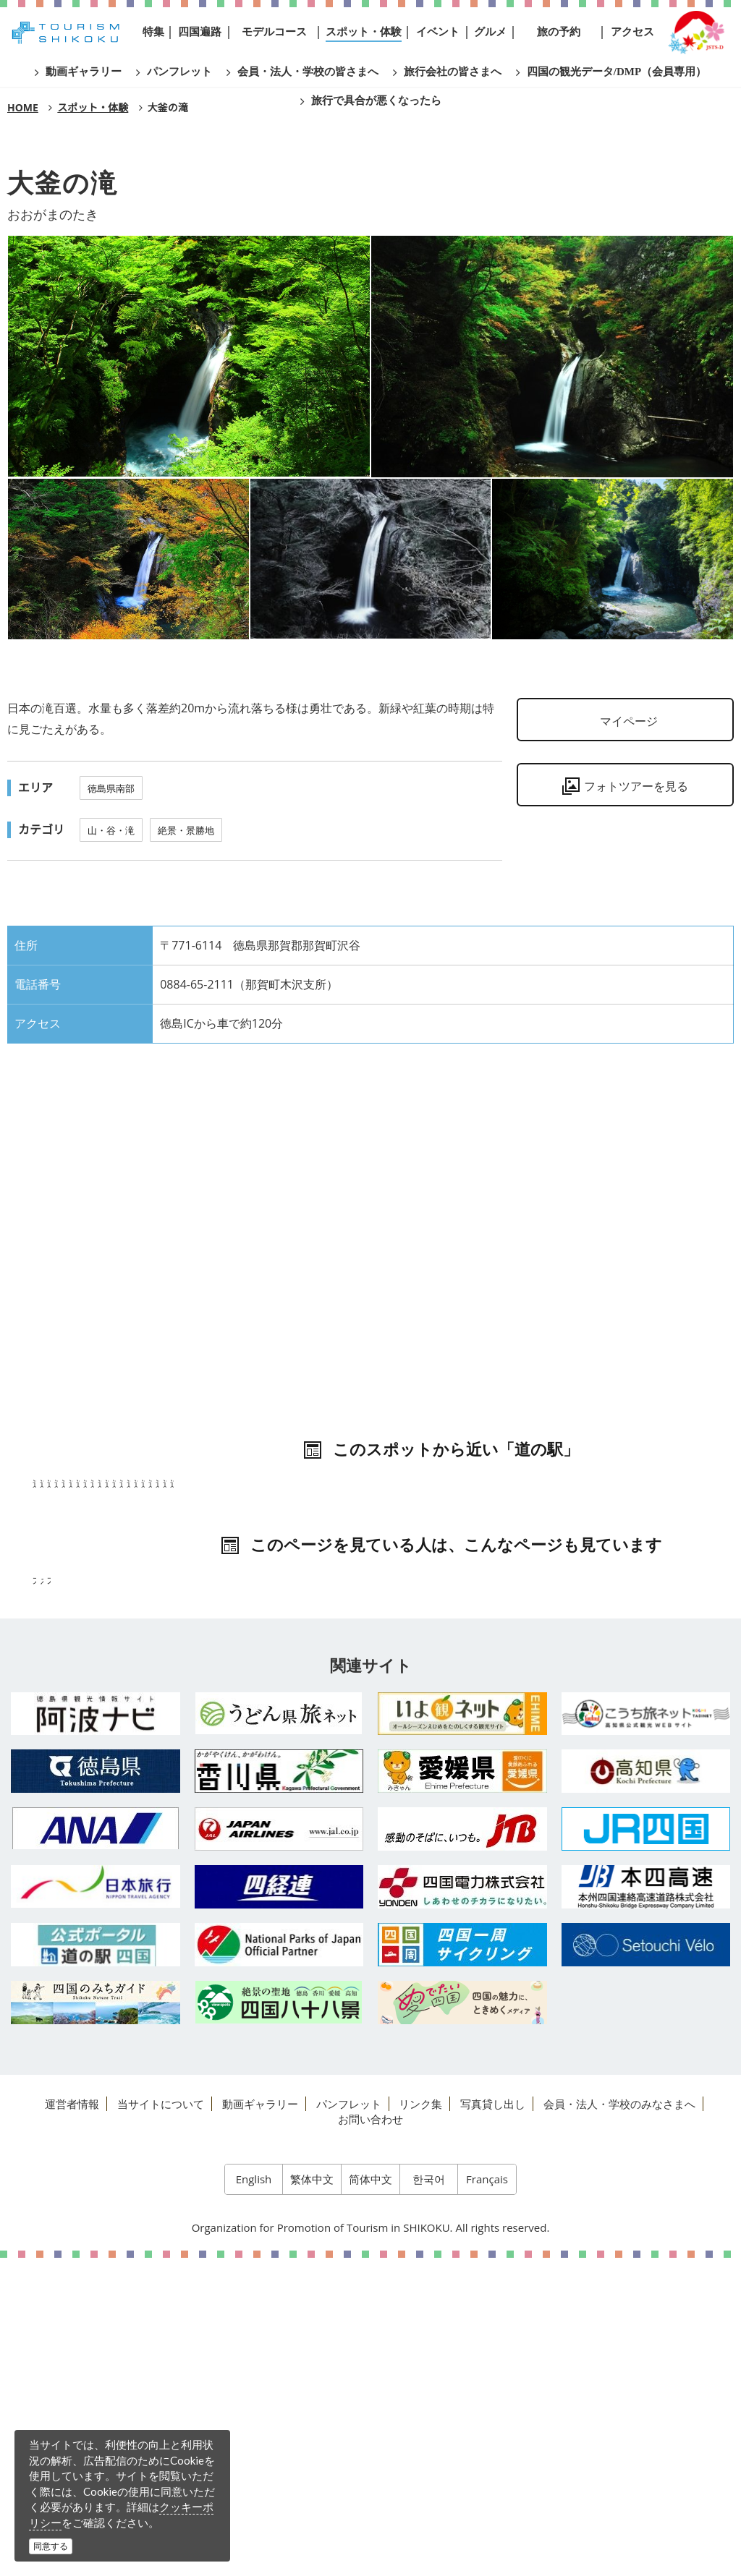 This screenshot has width=741, height=2576. What do you see at coordinates (370, 2437) in the screenshot?
I see `お問い合わせ` at bounding box center [370, 2437].